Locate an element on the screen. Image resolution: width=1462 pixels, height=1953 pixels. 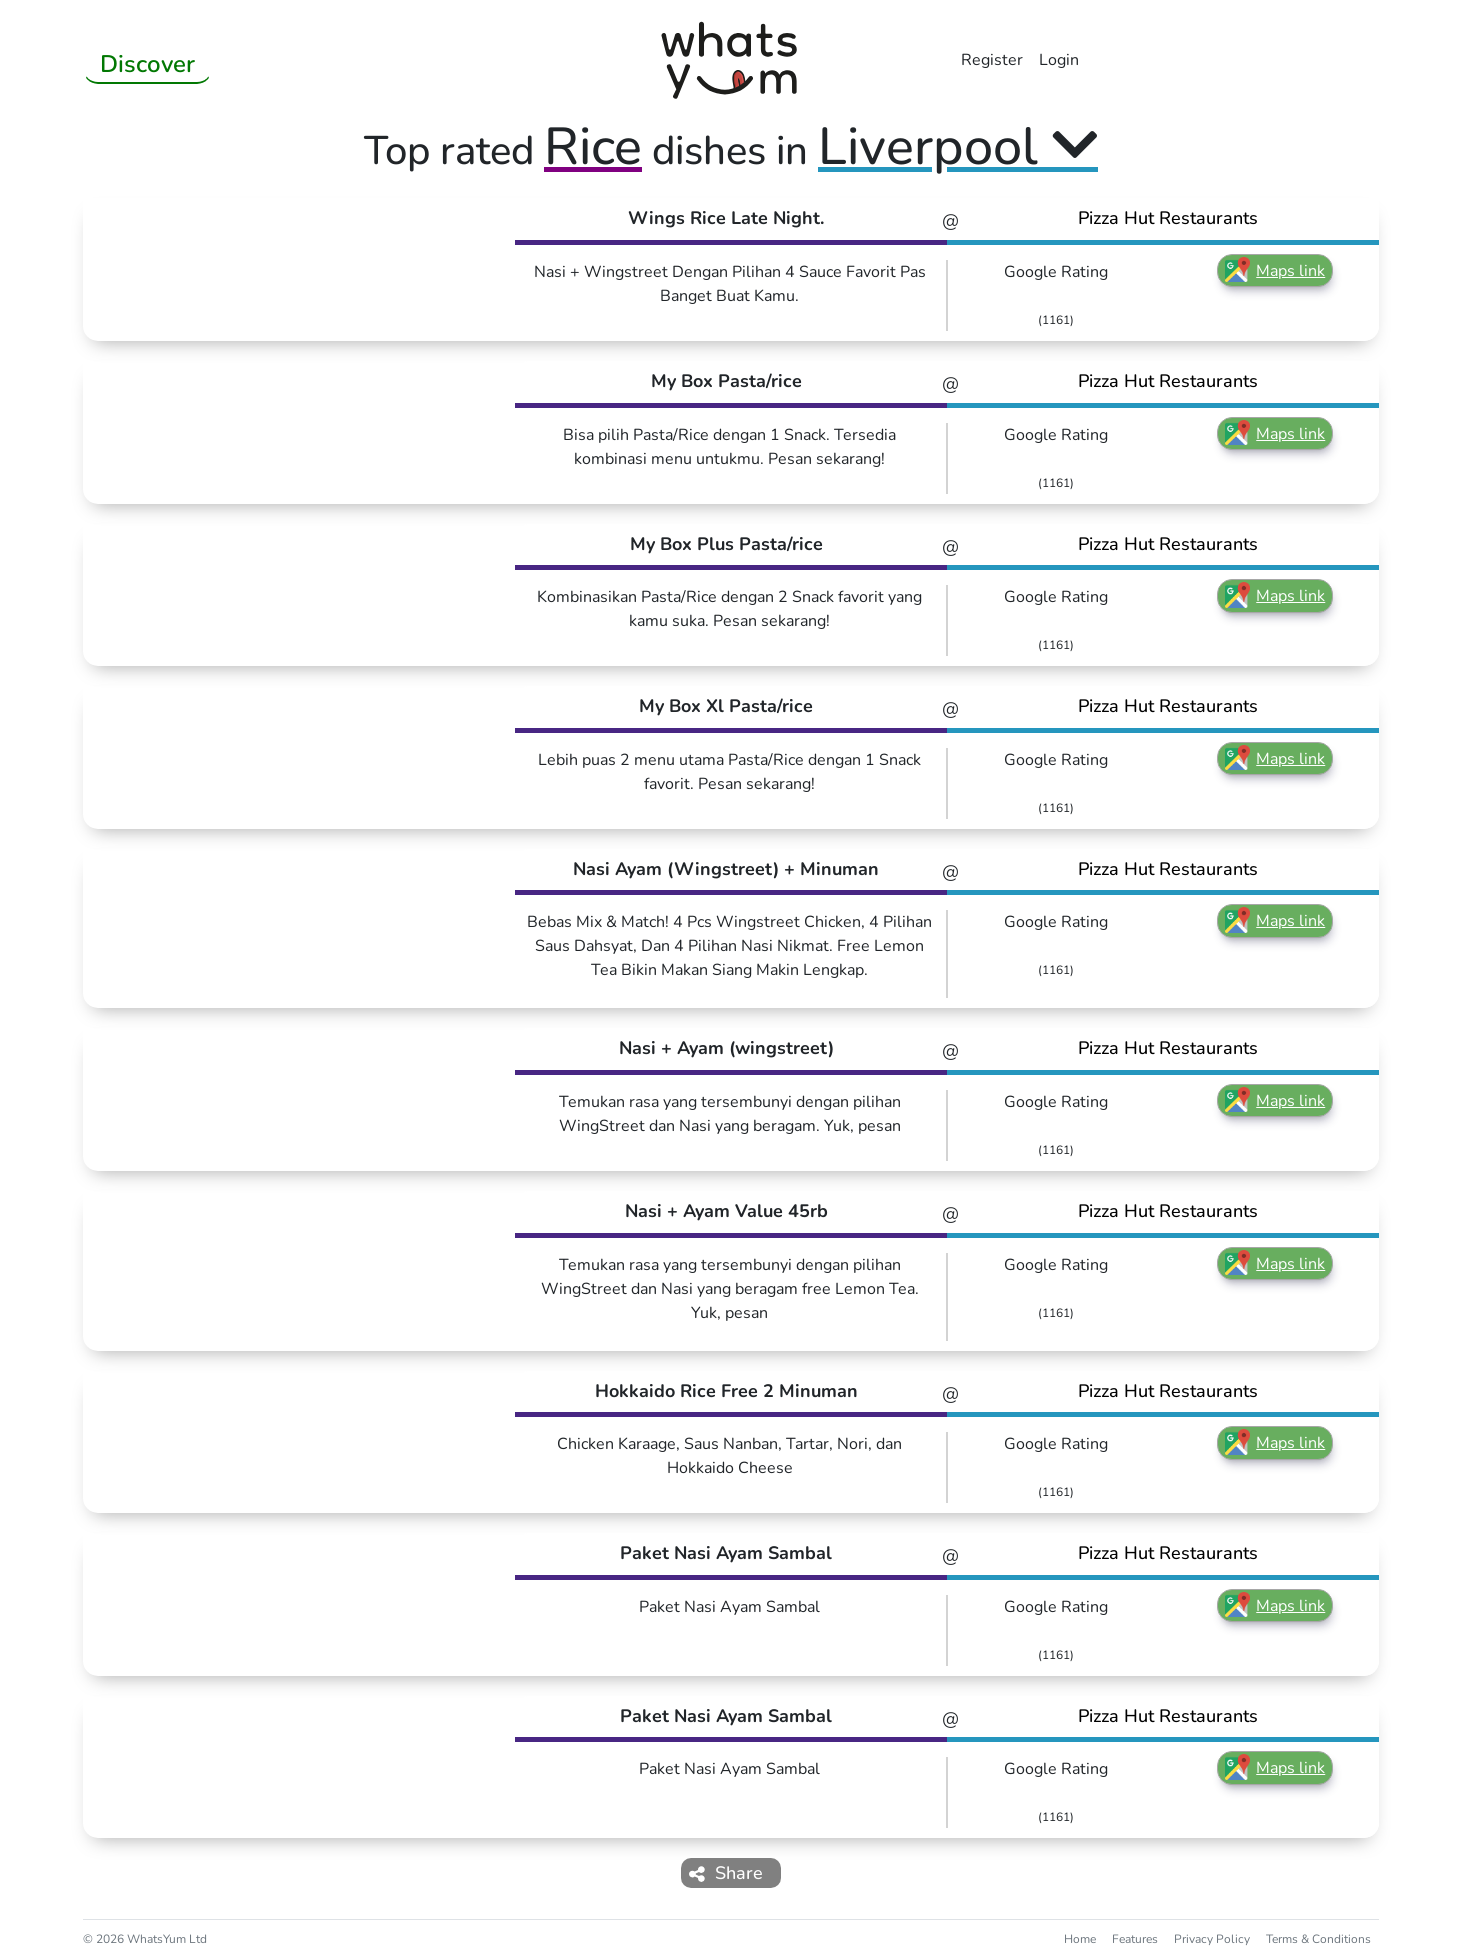
Discover is located at coordinates (147, 64).